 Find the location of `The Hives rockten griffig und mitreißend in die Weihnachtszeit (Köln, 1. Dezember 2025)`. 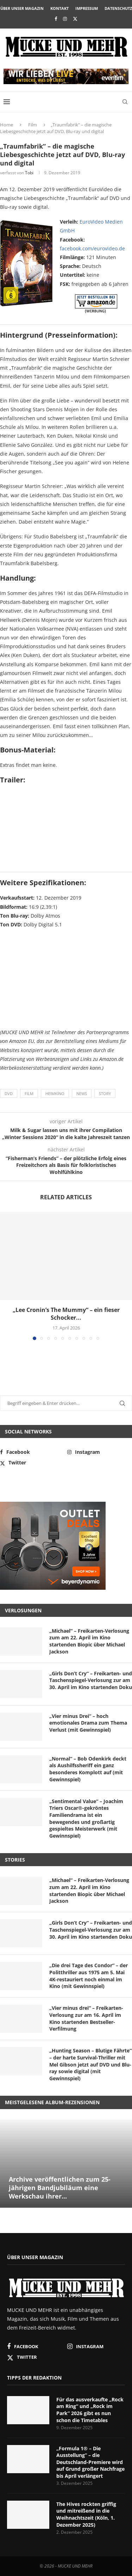

The Hives rockten griffig und mitreißend in die Weihnachtszeit (Köln, 1. Dezember 2025) is located at coordinates (86, 2514).